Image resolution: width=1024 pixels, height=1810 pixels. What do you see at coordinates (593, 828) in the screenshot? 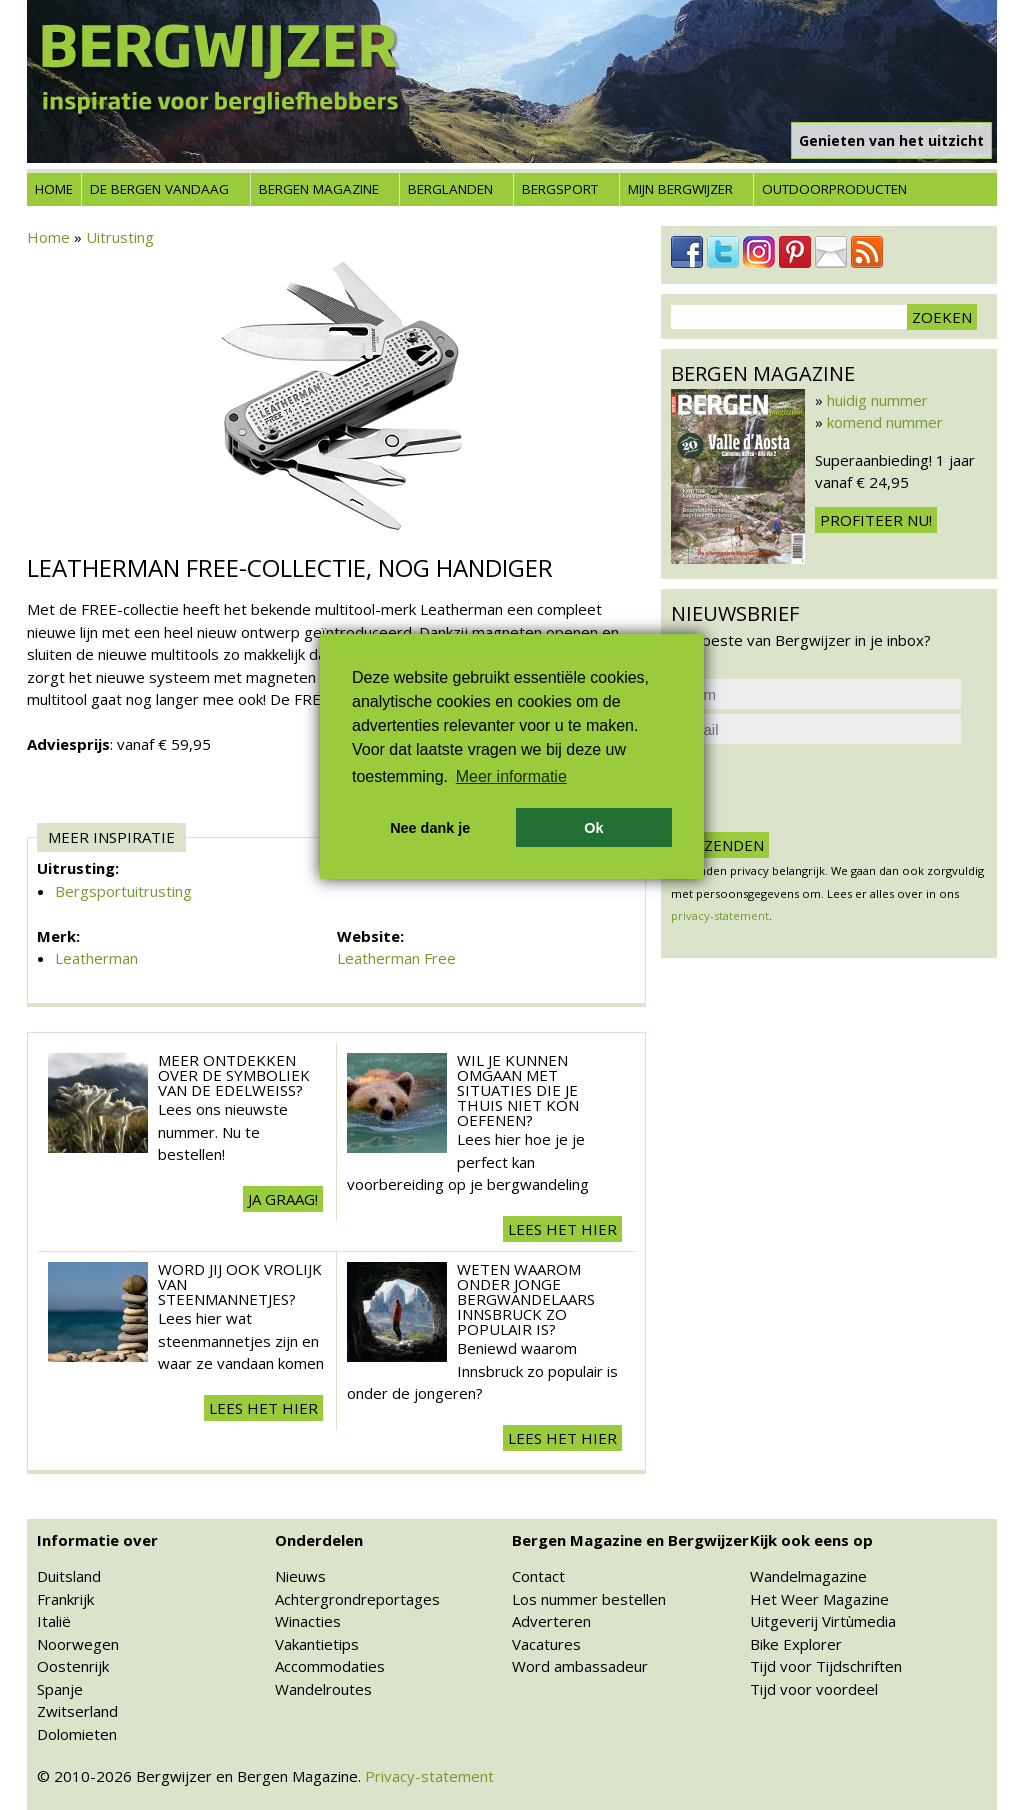
I see `Ok [button]` at bounding box center [593, 828].